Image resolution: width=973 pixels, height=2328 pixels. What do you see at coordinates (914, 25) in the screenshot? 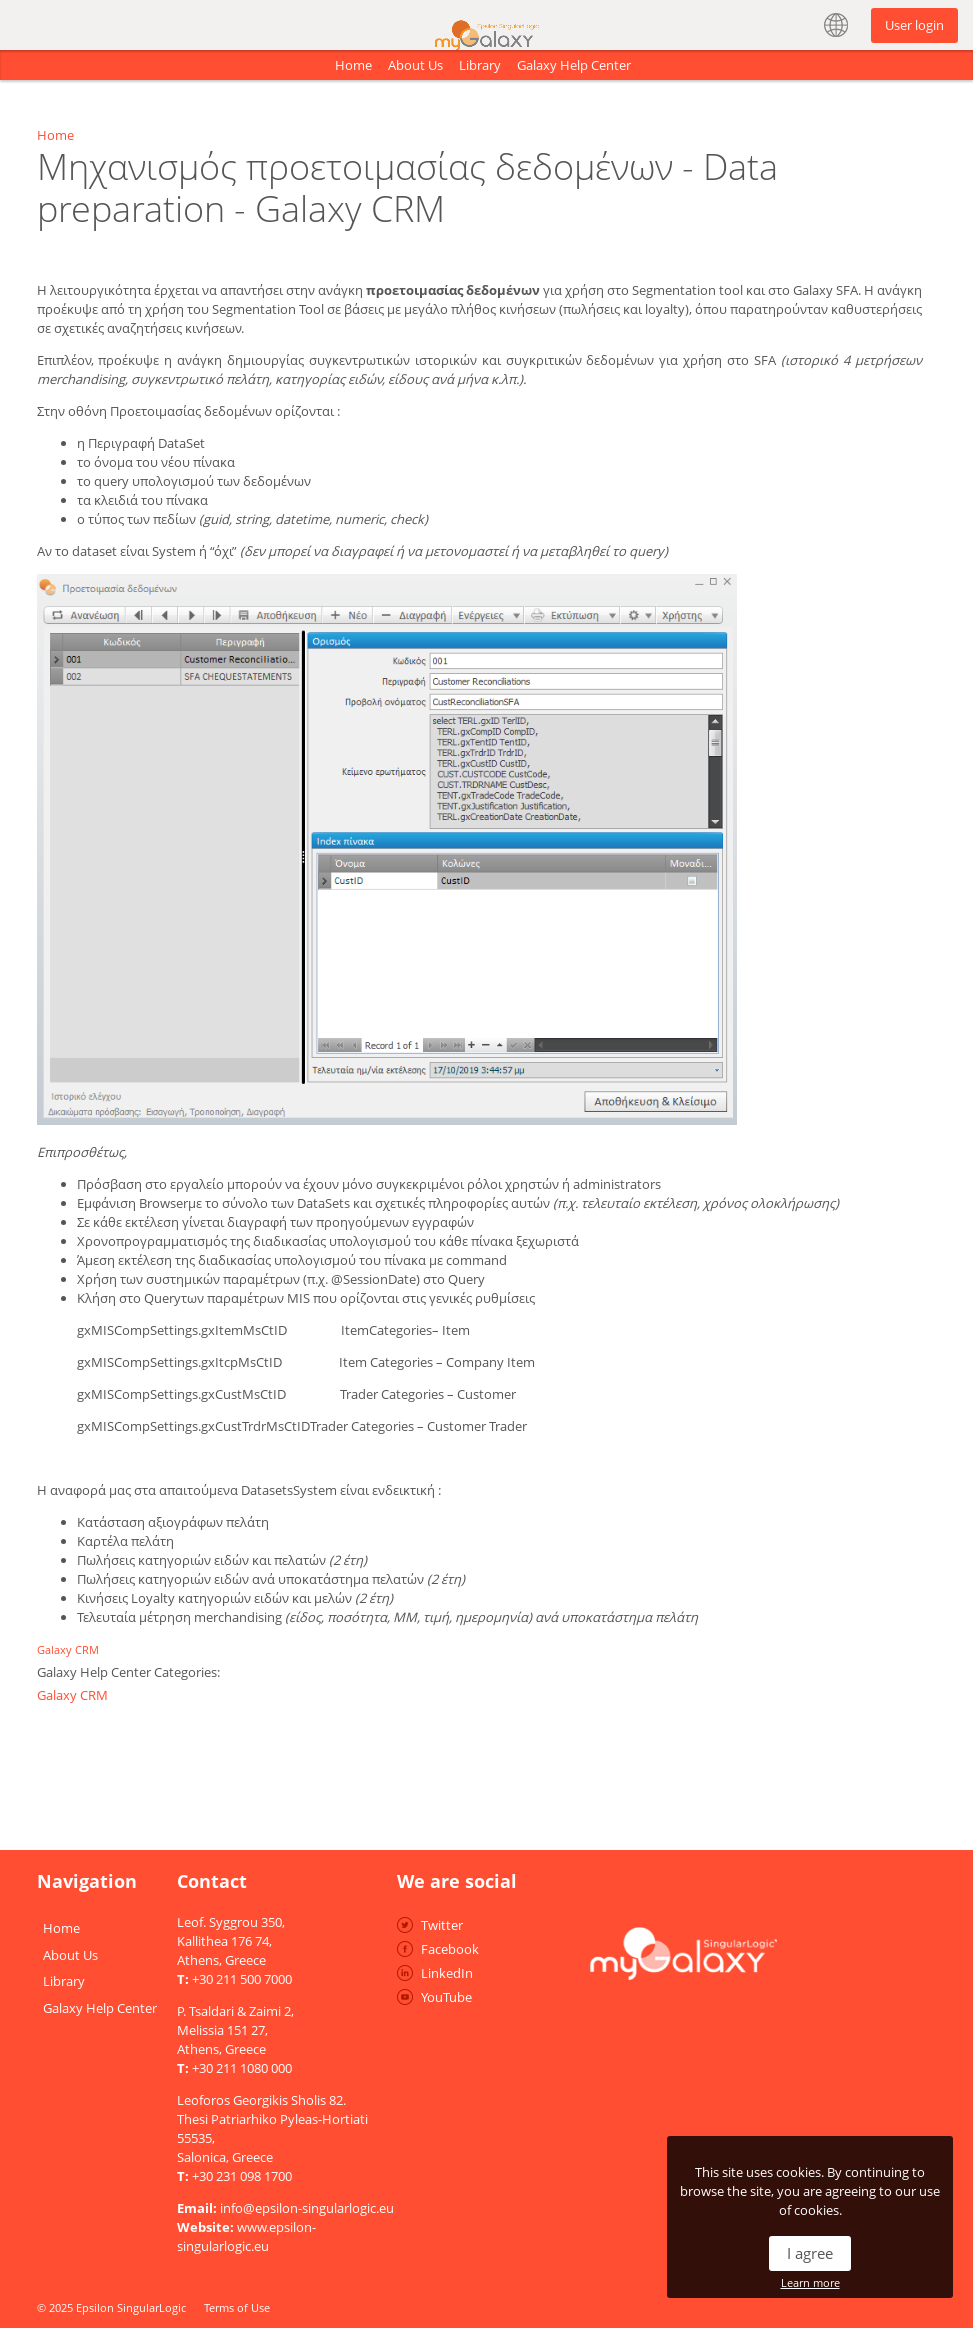
I see `User login` at bounding box center [914, 25].